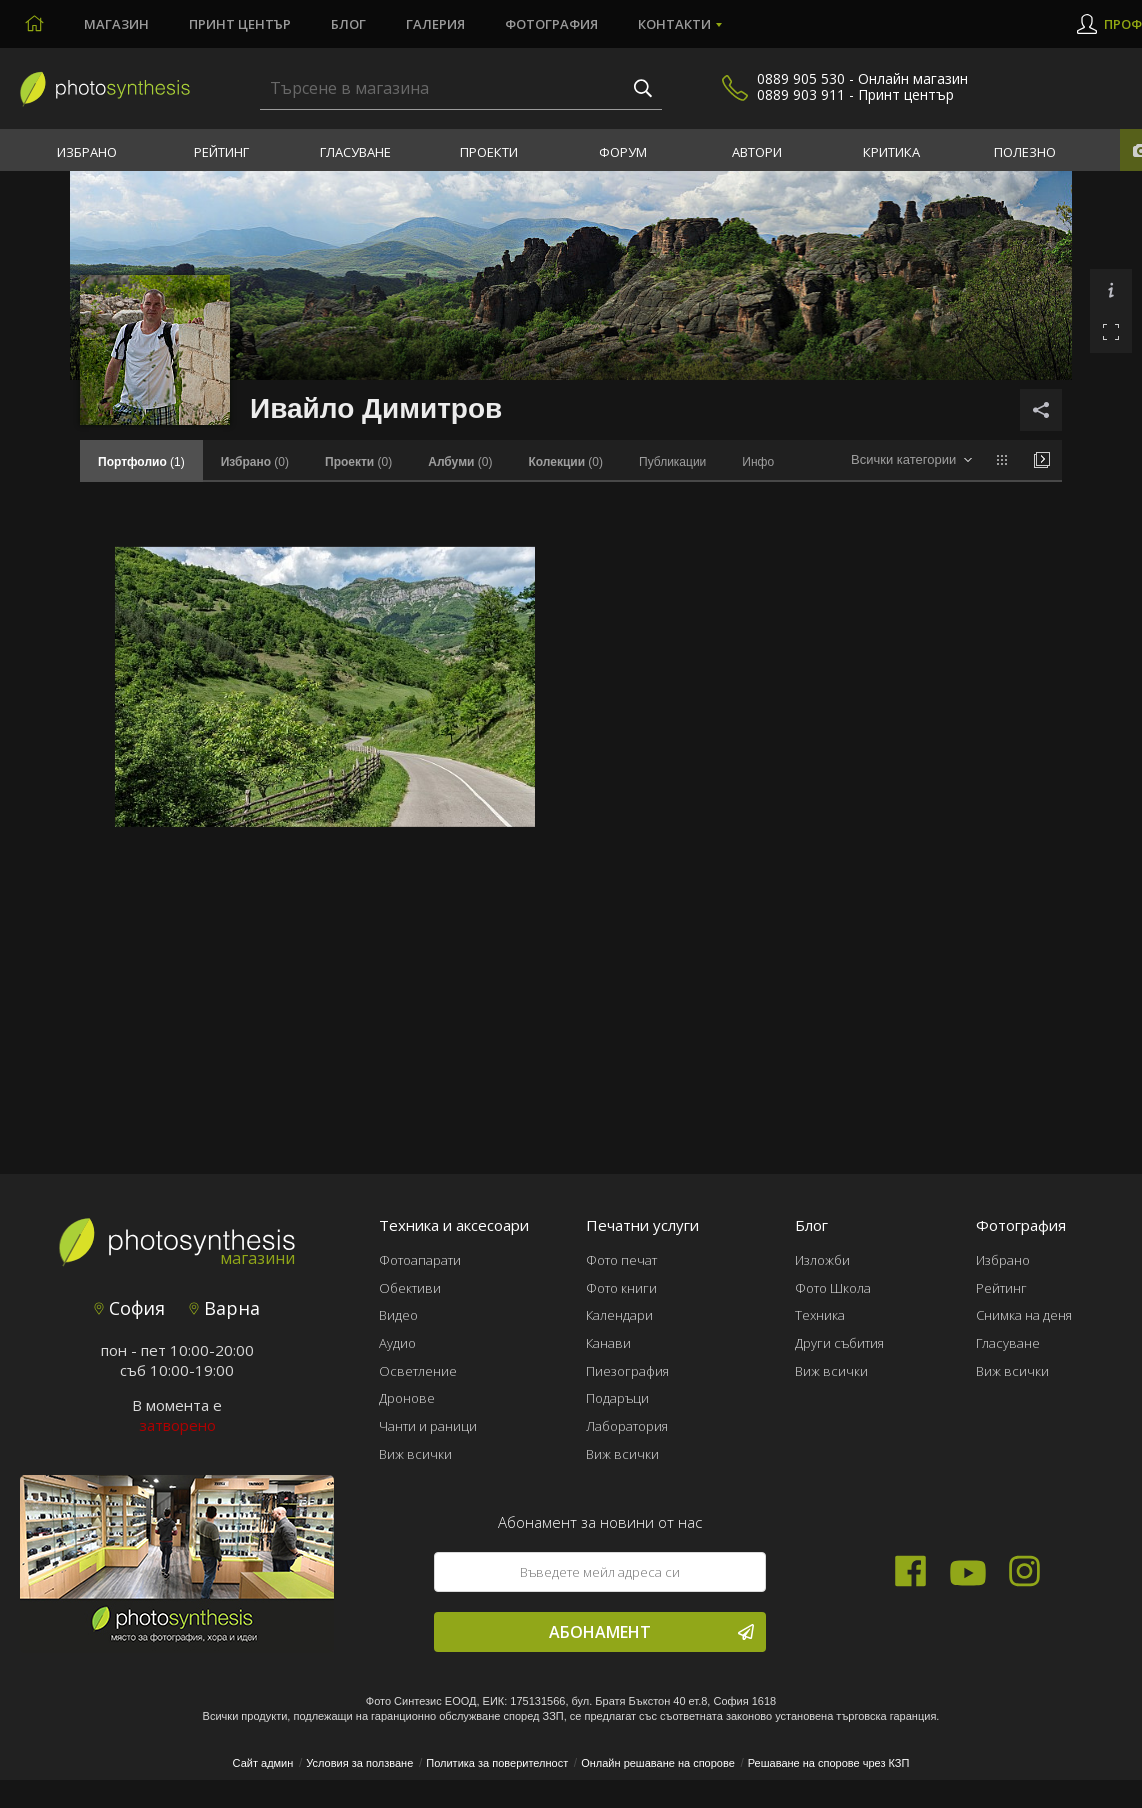  What do you see at coordinates (651, 1632) in the screenshot?
I see `Абонамент` at bounding box center [651, 1632].